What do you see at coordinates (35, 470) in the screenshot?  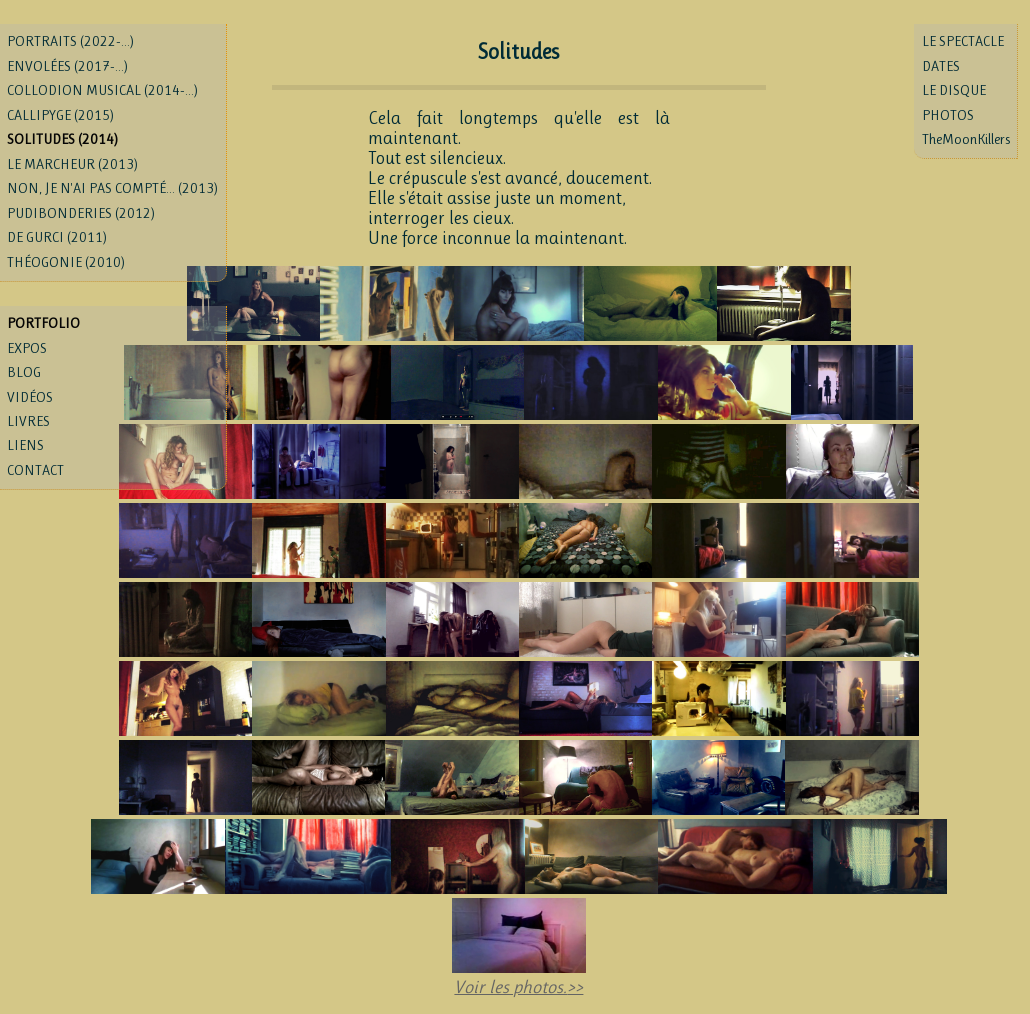 I see `CONTACT` at bounding box center [35, 470].